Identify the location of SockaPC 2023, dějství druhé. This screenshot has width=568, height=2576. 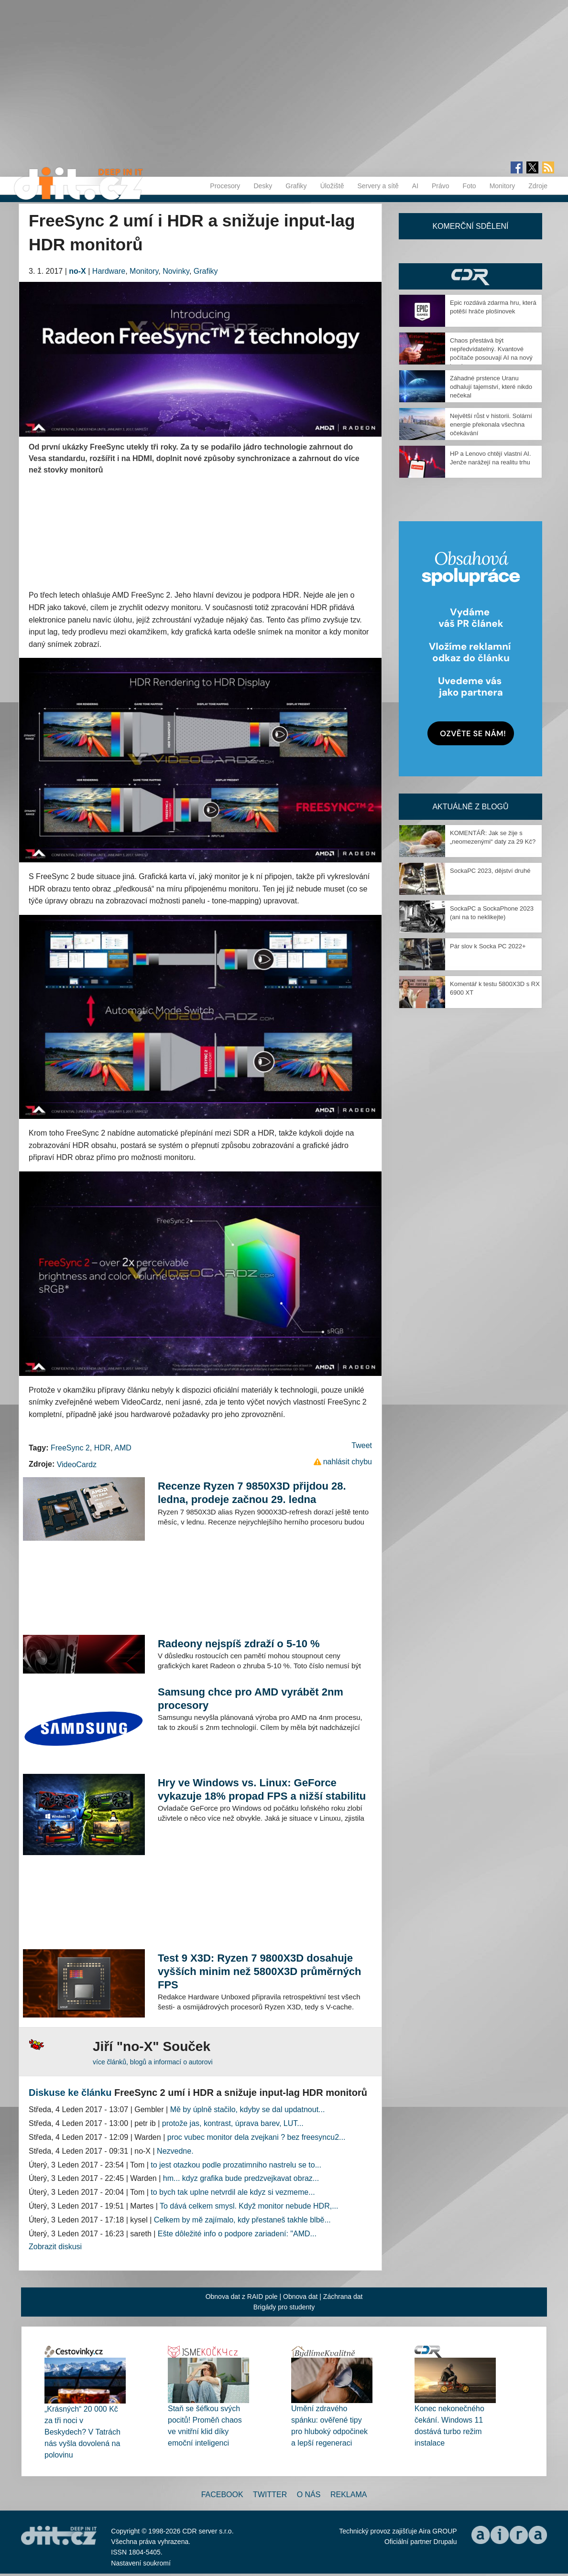
(490, 870).